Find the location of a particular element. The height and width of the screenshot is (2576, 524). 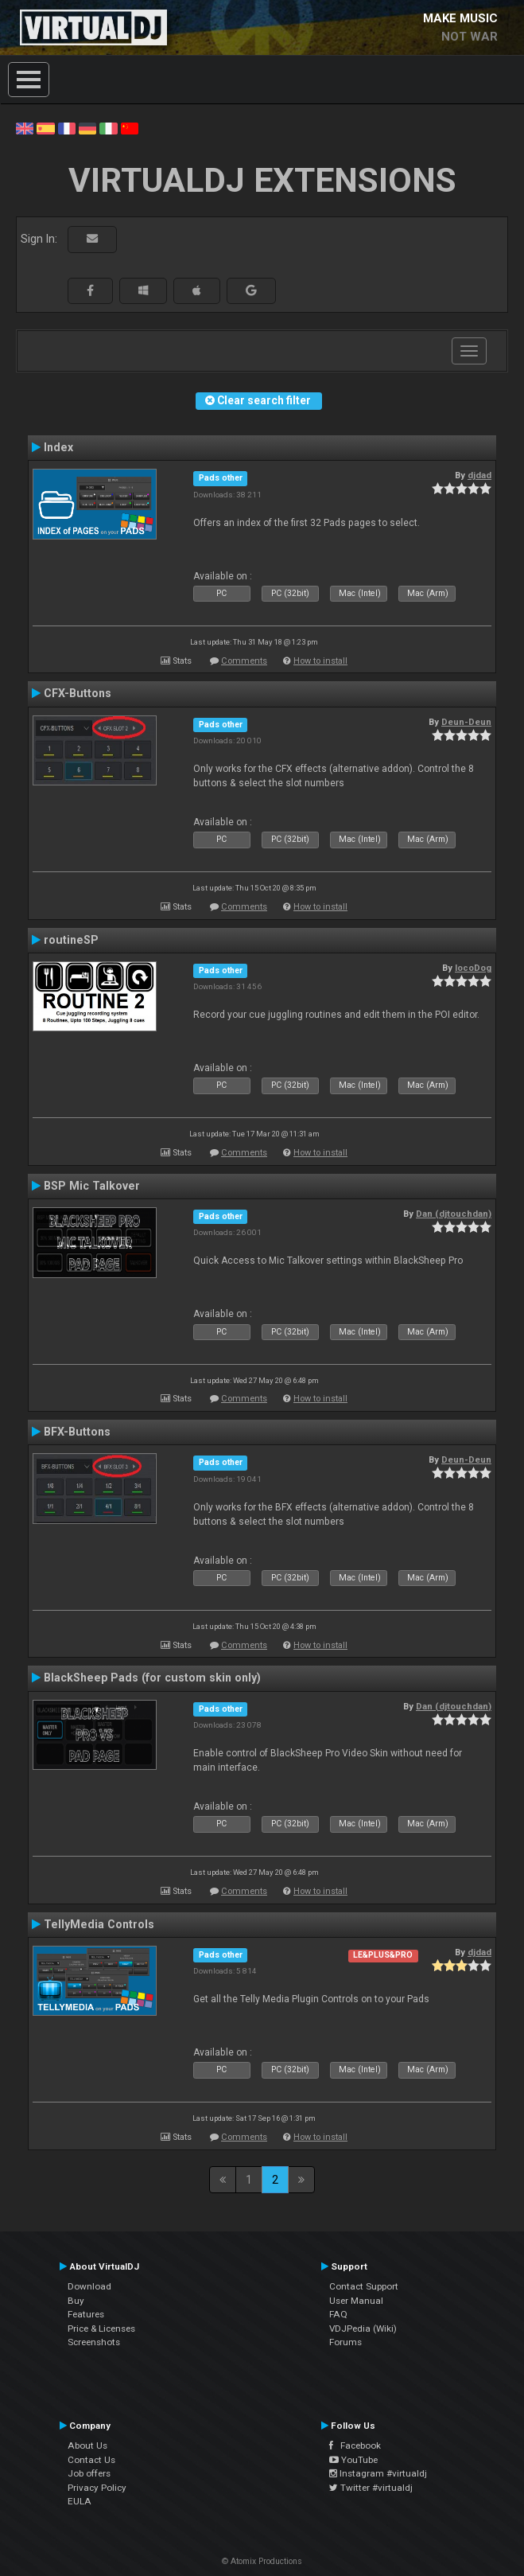

Contact Support is located at coordinates (363, 2286).